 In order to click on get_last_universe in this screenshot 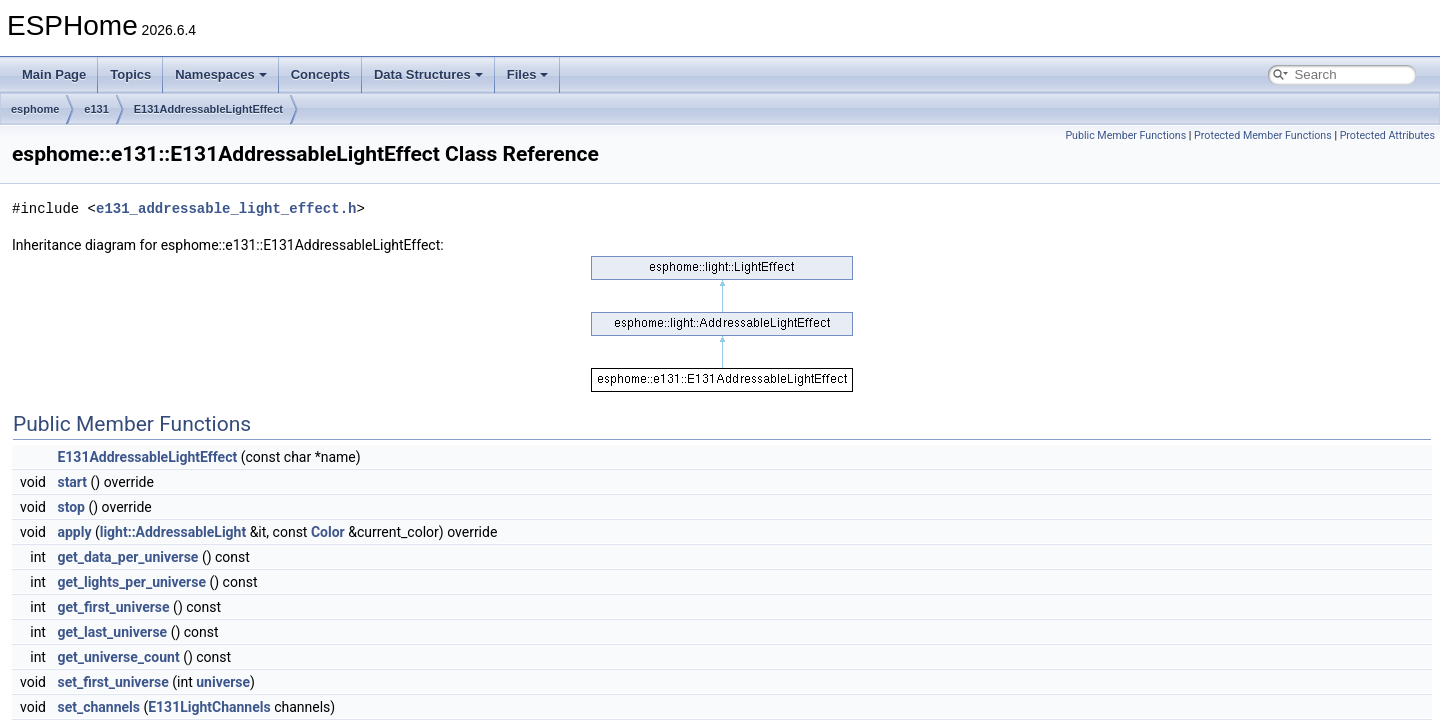, I will do `click(112, 632)`.